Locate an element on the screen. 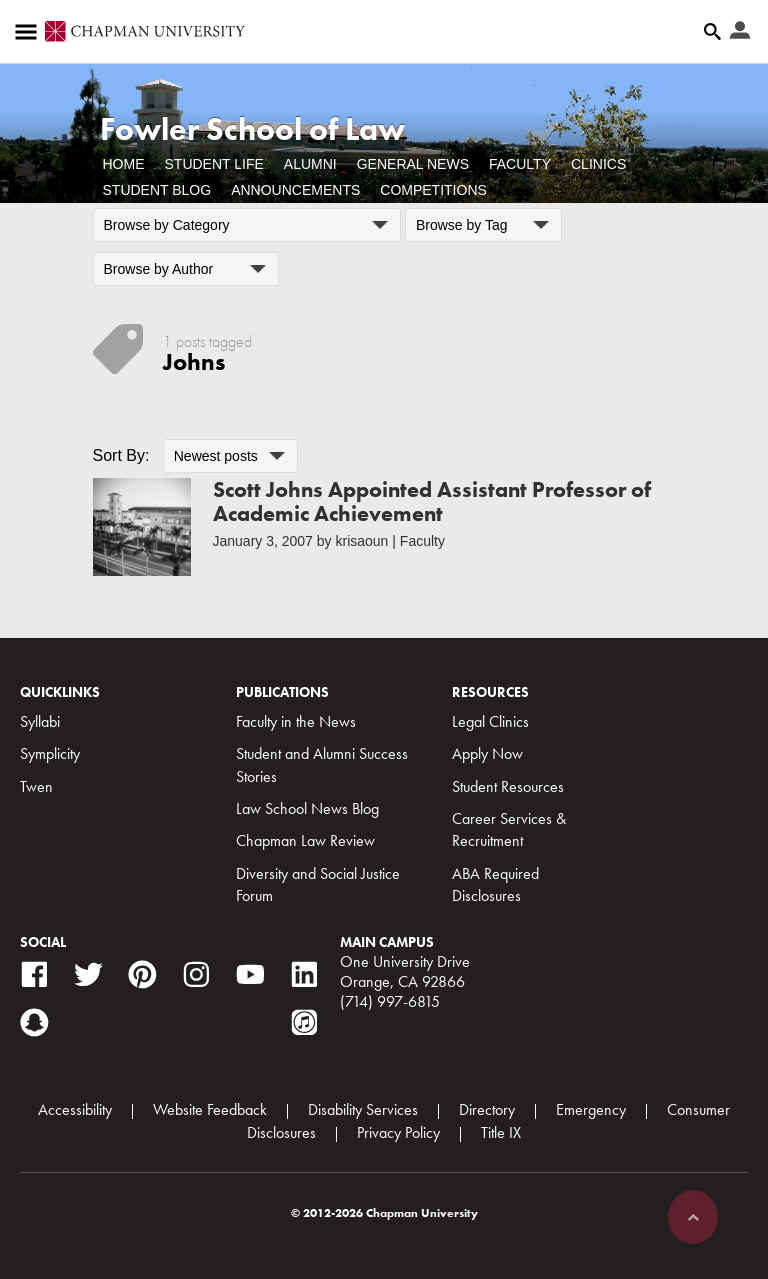 This screenshot has width=768, height=1279. Faculty is located at coordinates (520, 164).